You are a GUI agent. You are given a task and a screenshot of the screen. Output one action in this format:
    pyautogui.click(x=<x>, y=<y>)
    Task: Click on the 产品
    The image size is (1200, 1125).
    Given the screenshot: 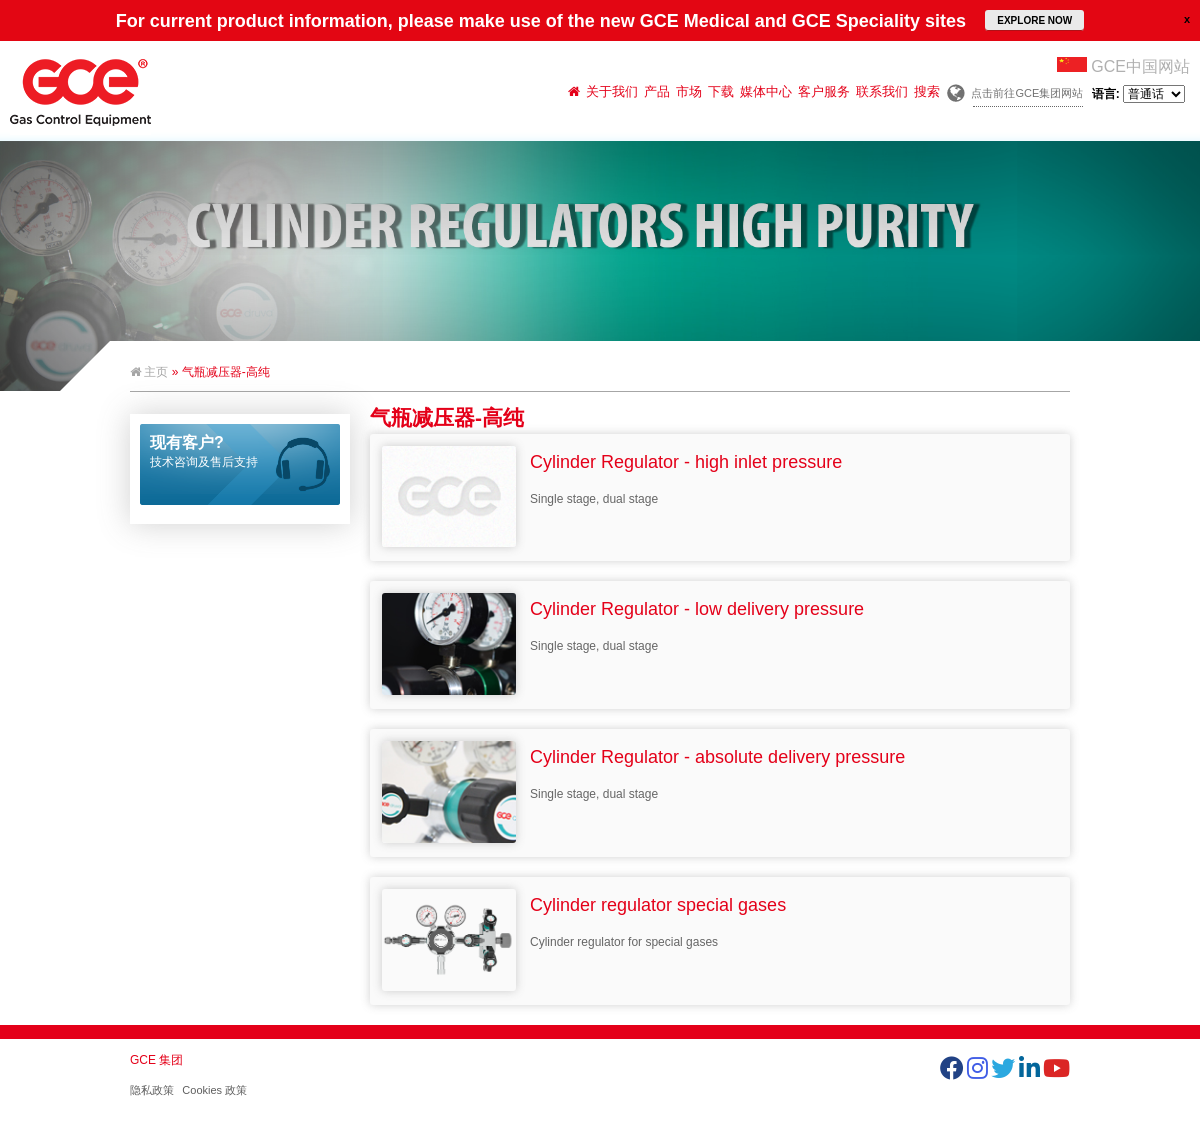 What is the action you would take?
    pyautogui.click(x=657, y=91)
    